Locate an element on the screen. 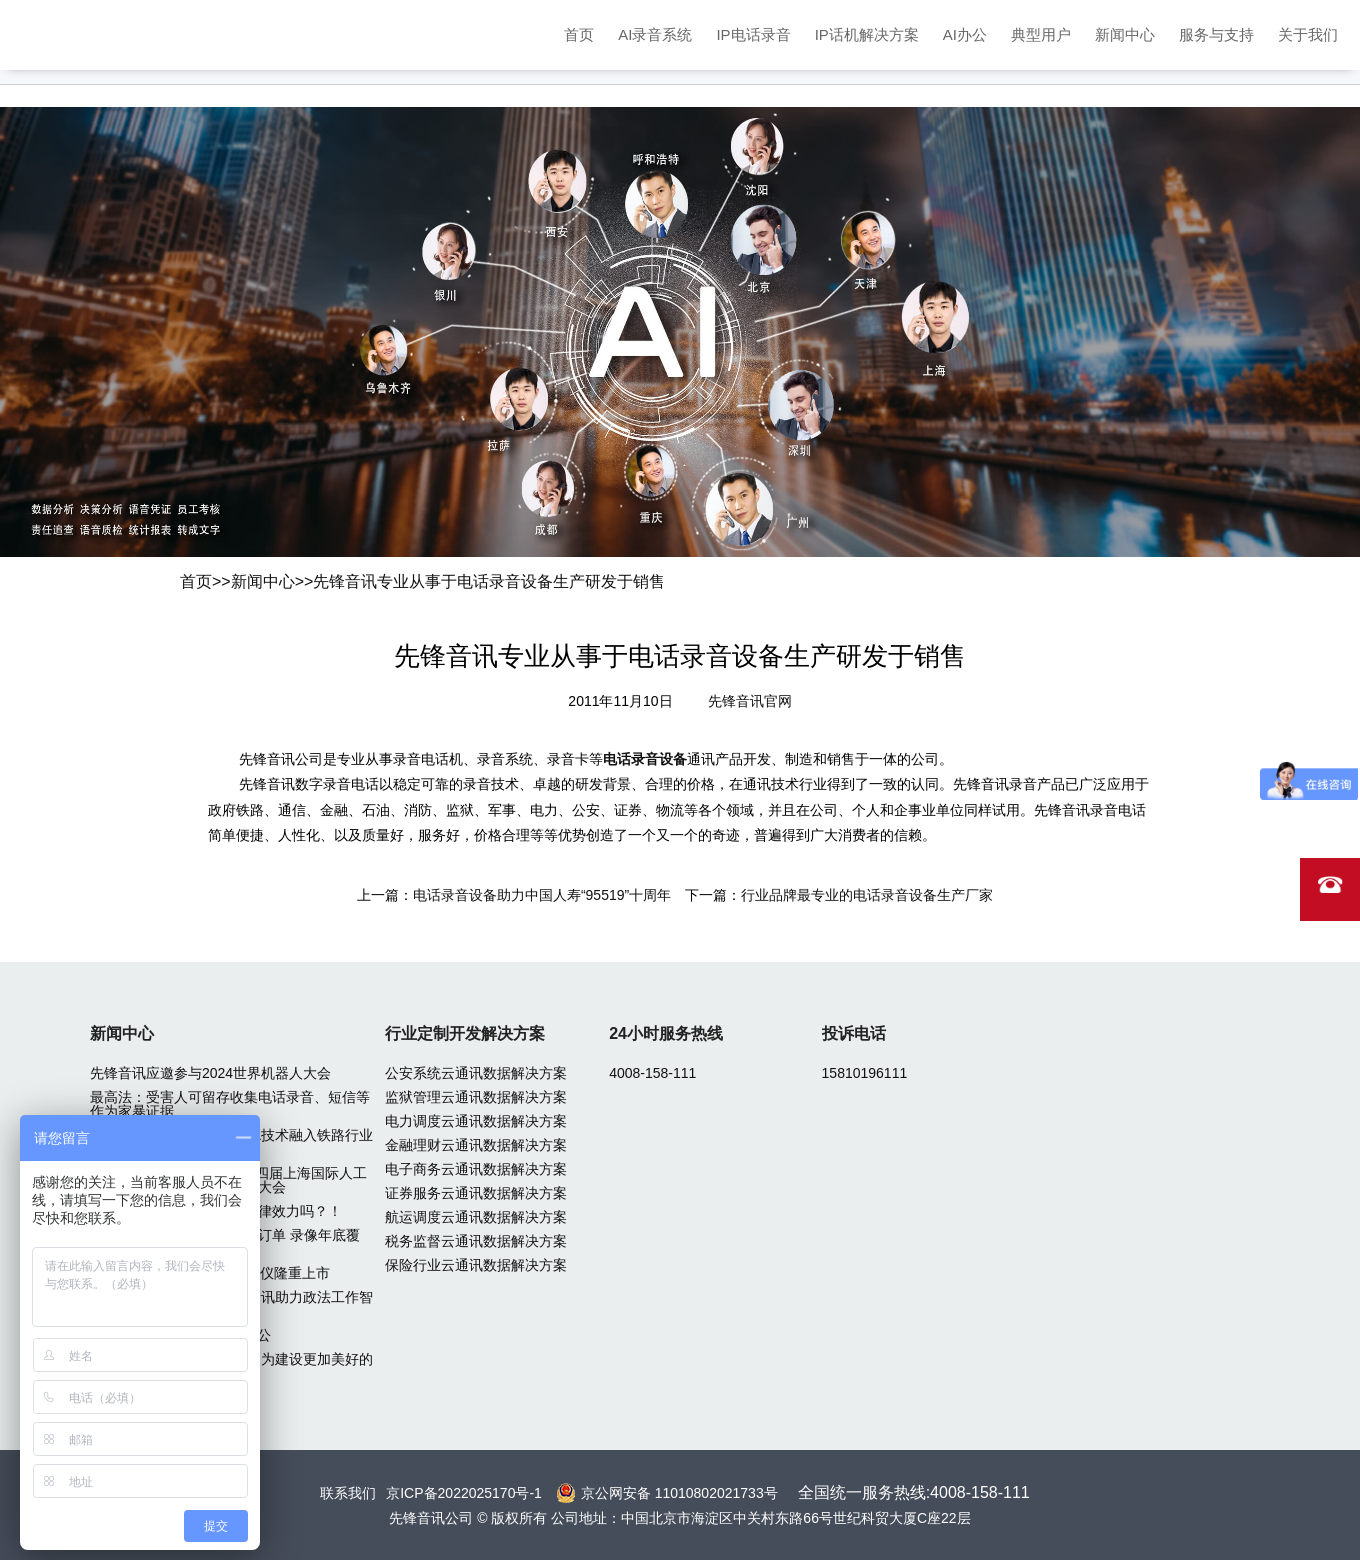 Image resolution: width=1360 pixels, height=1560 pixels. AI办公 is located at coordinates (965, 34).